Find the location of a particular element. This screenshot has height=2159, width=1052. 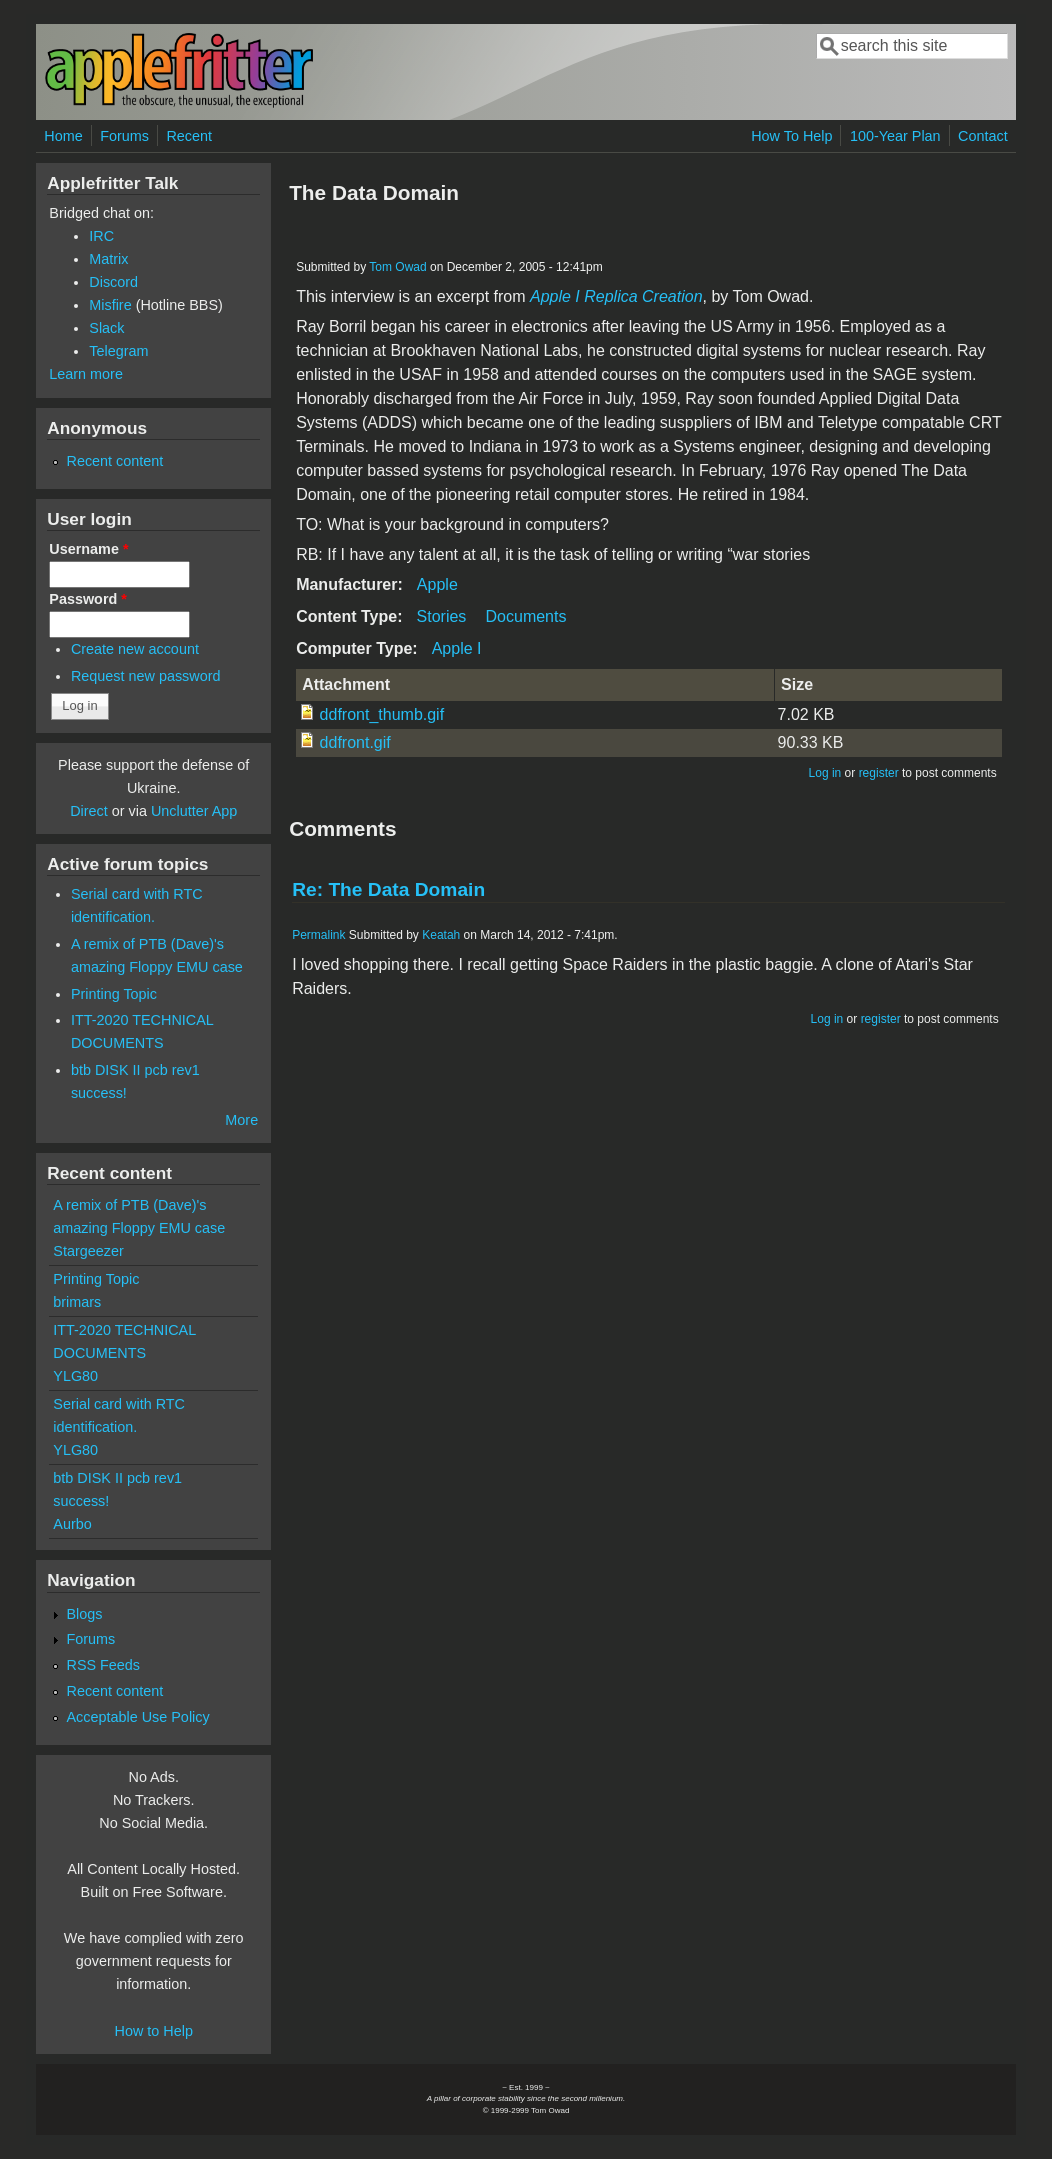

Aurbo is located at coordinates (72, 1524).